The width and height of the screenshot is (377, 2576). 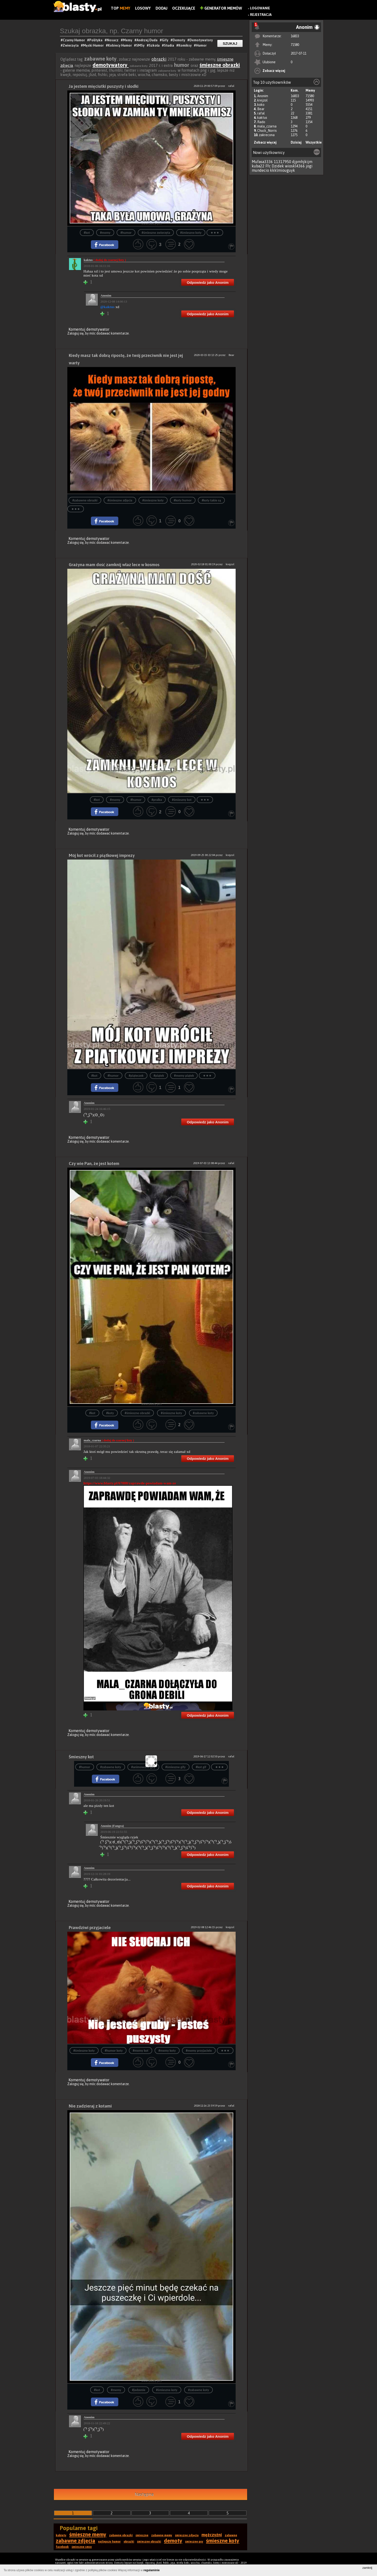 I want to click on śmieszne, so click(x=142, y=2535).